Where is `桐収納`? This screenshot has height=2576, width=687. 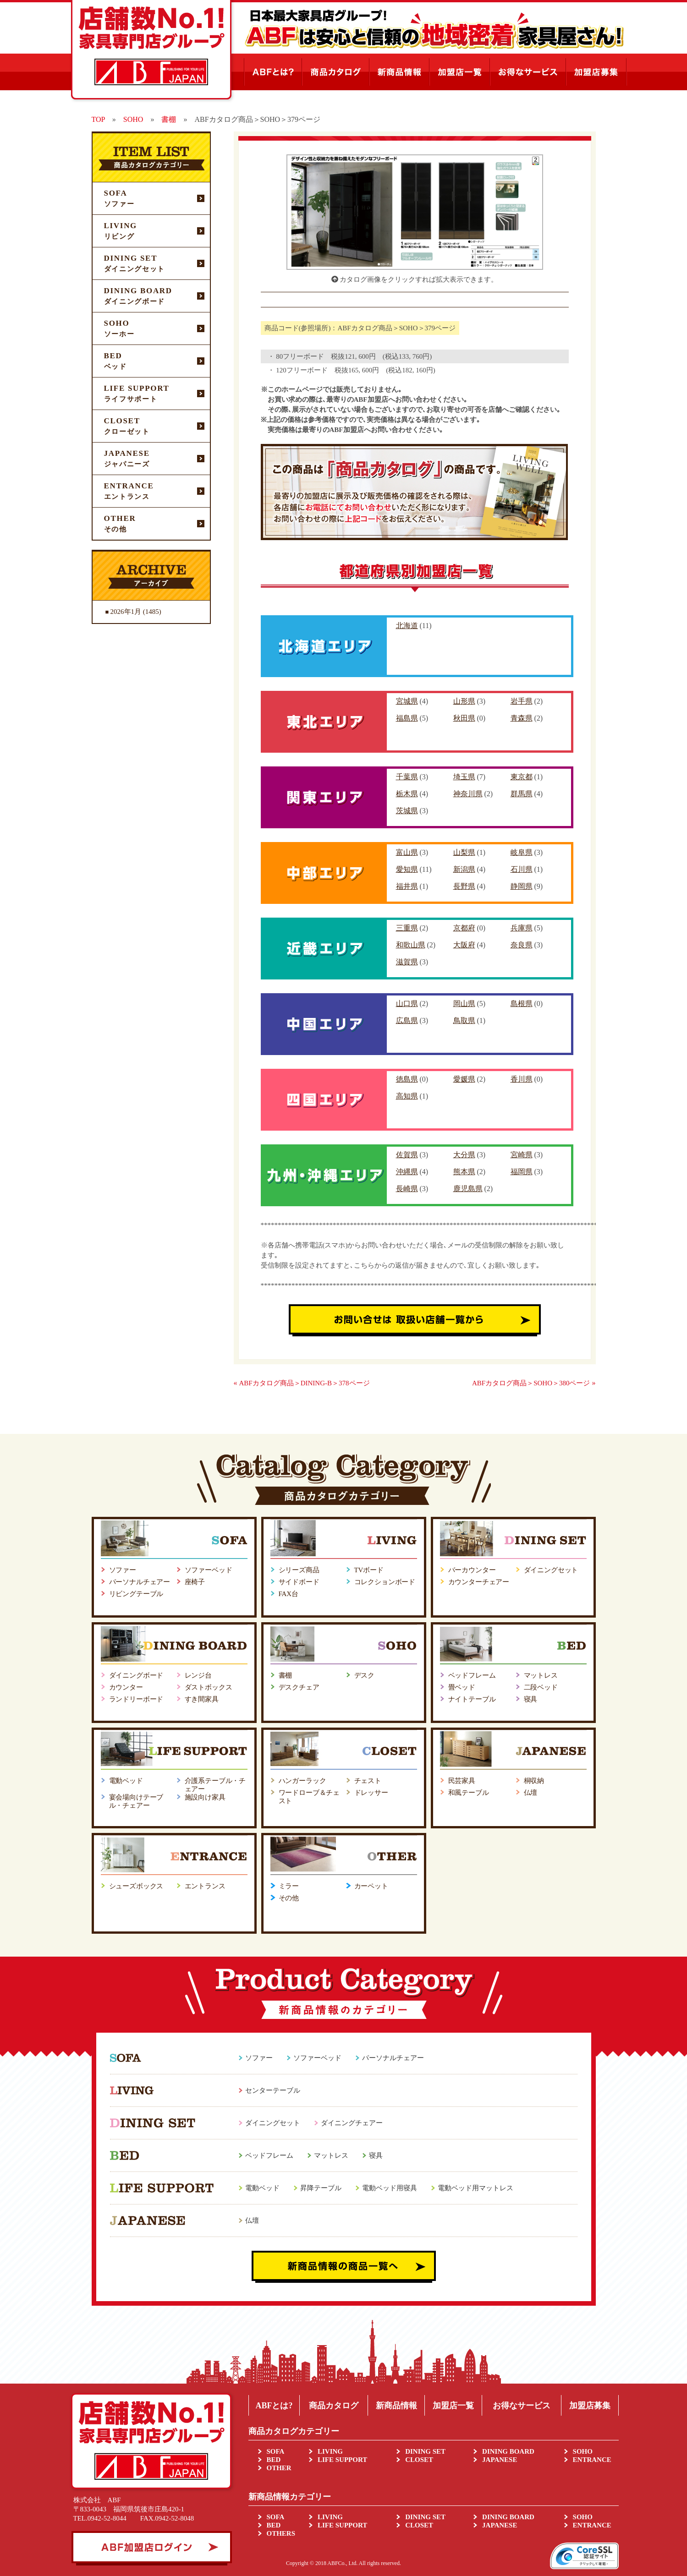
桐収納 is located at coordinates (534, 1780).